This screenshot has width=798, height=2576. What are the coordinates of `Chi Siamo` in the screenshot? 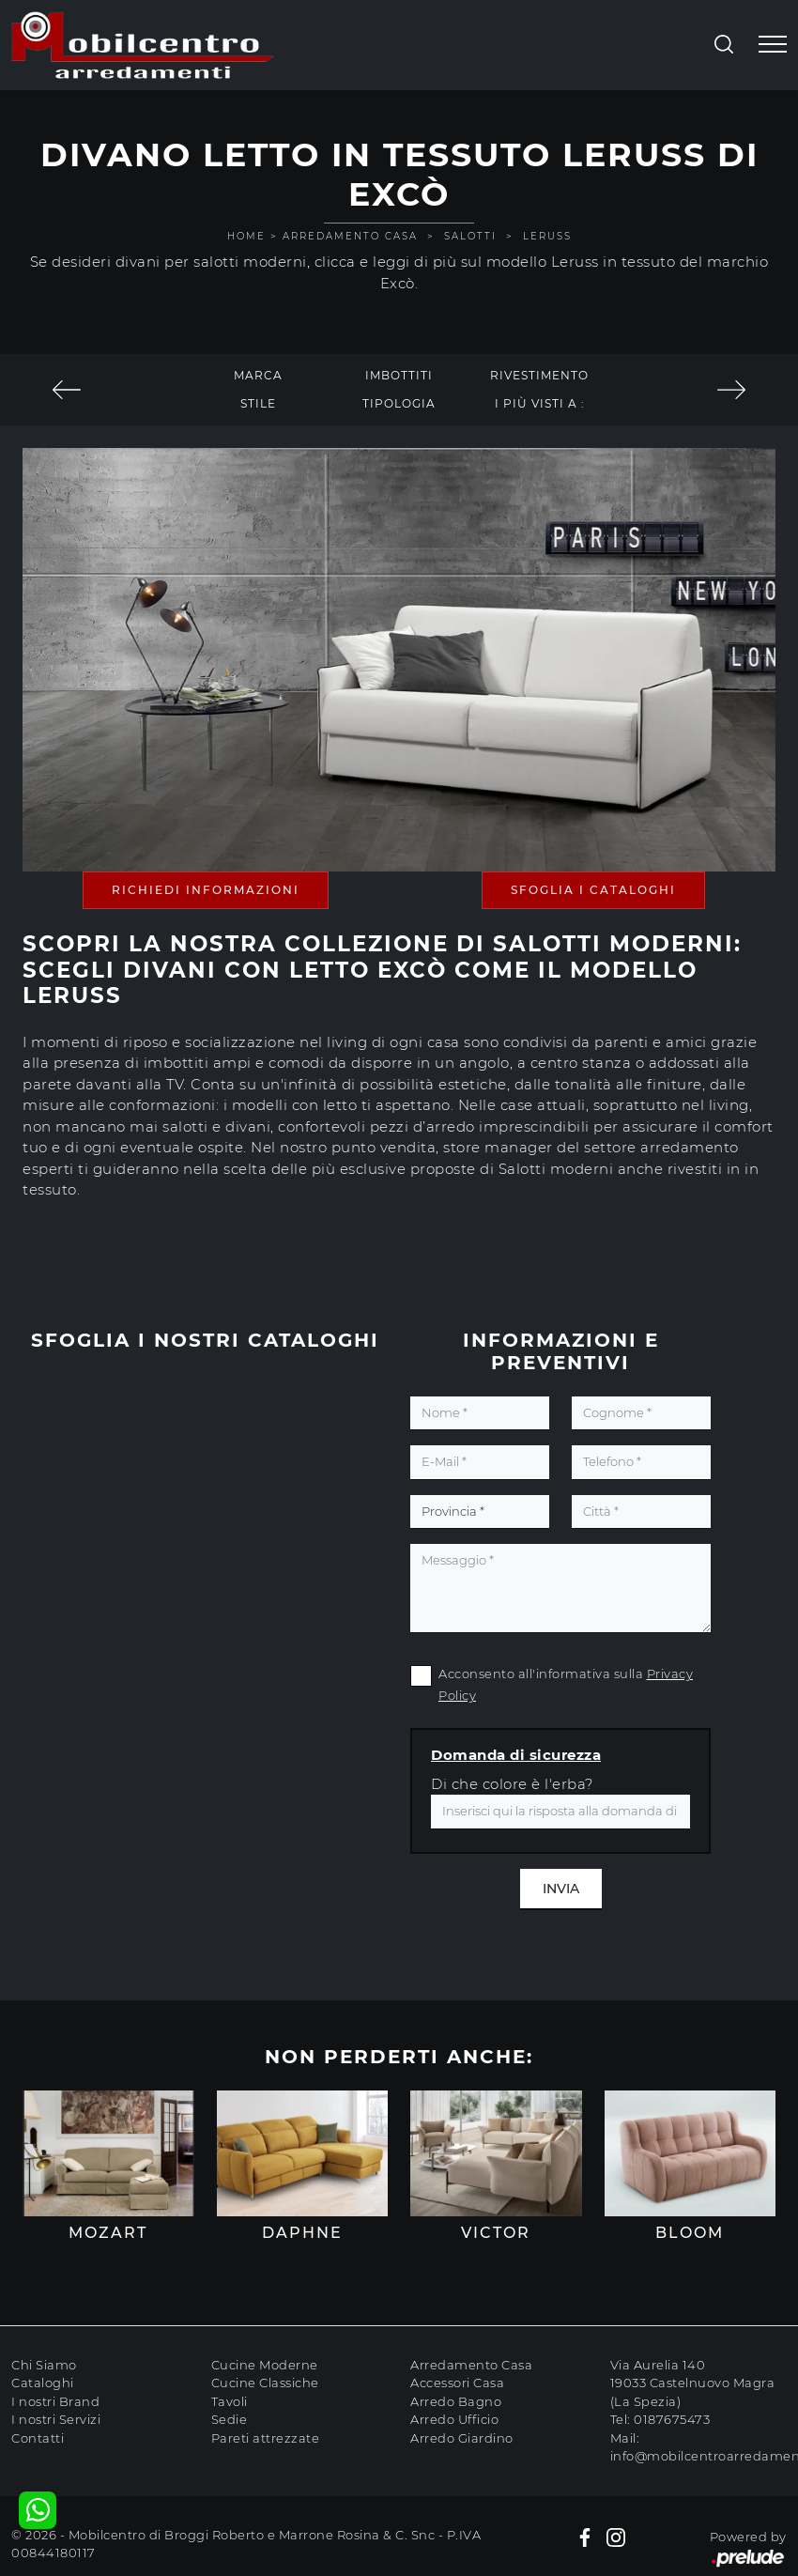 It's located at (44, 2364).